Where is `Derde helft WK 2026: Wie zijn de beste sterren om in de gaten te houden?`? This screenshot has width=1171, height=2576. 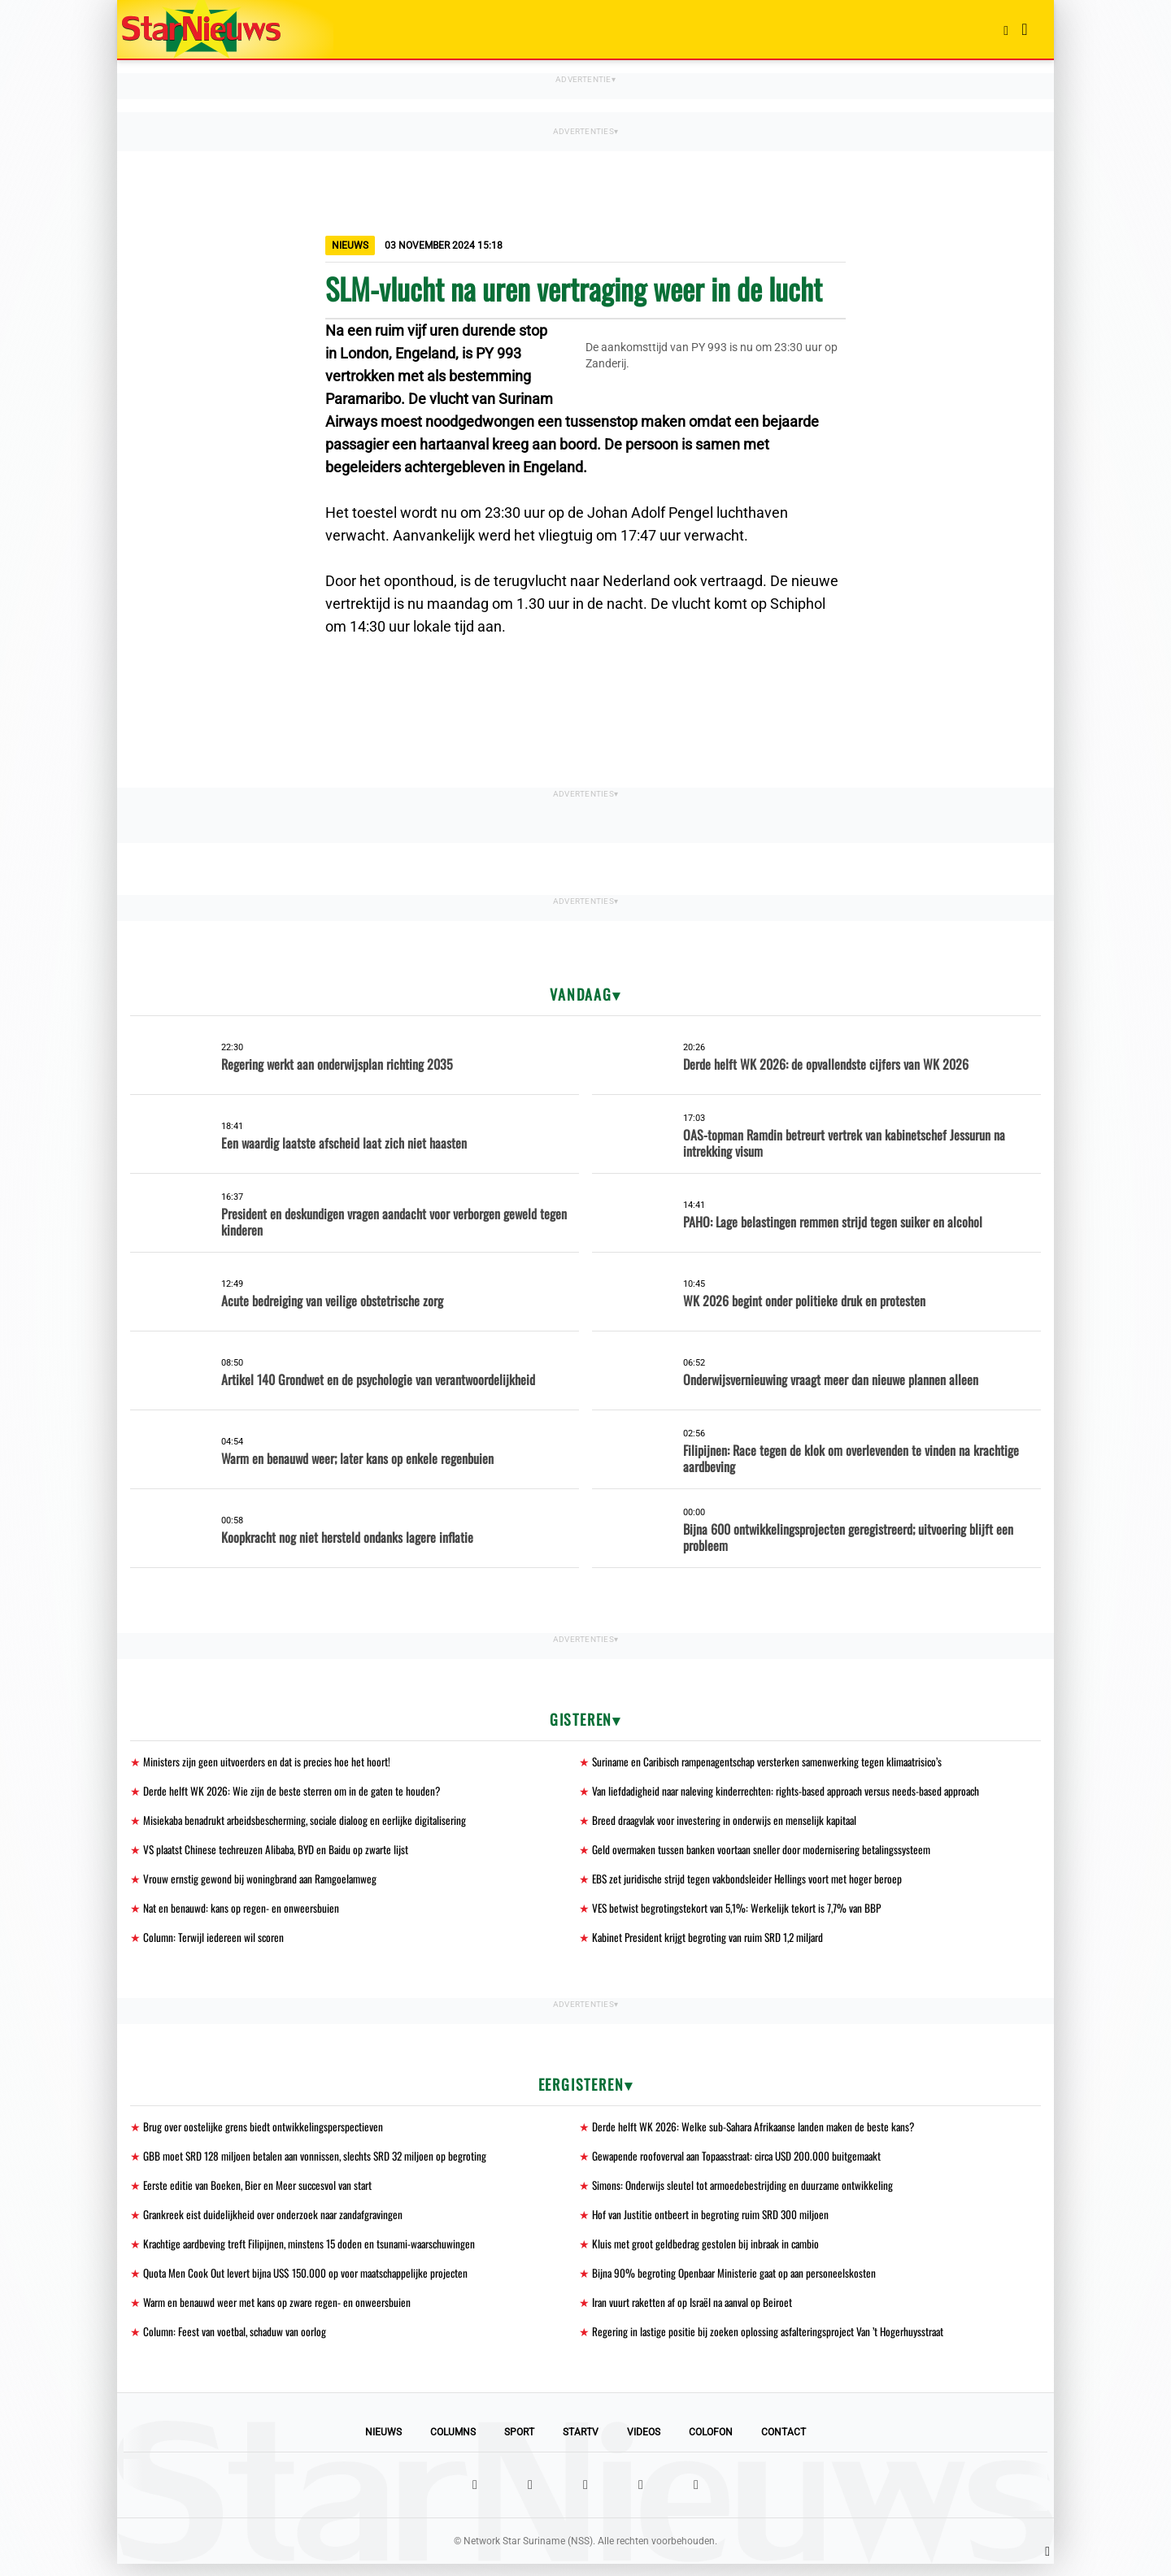
Derde helft WK 2026: Wie zijn de beste sterren om in de gaten te houden? is located at coordinates (294, 1792).